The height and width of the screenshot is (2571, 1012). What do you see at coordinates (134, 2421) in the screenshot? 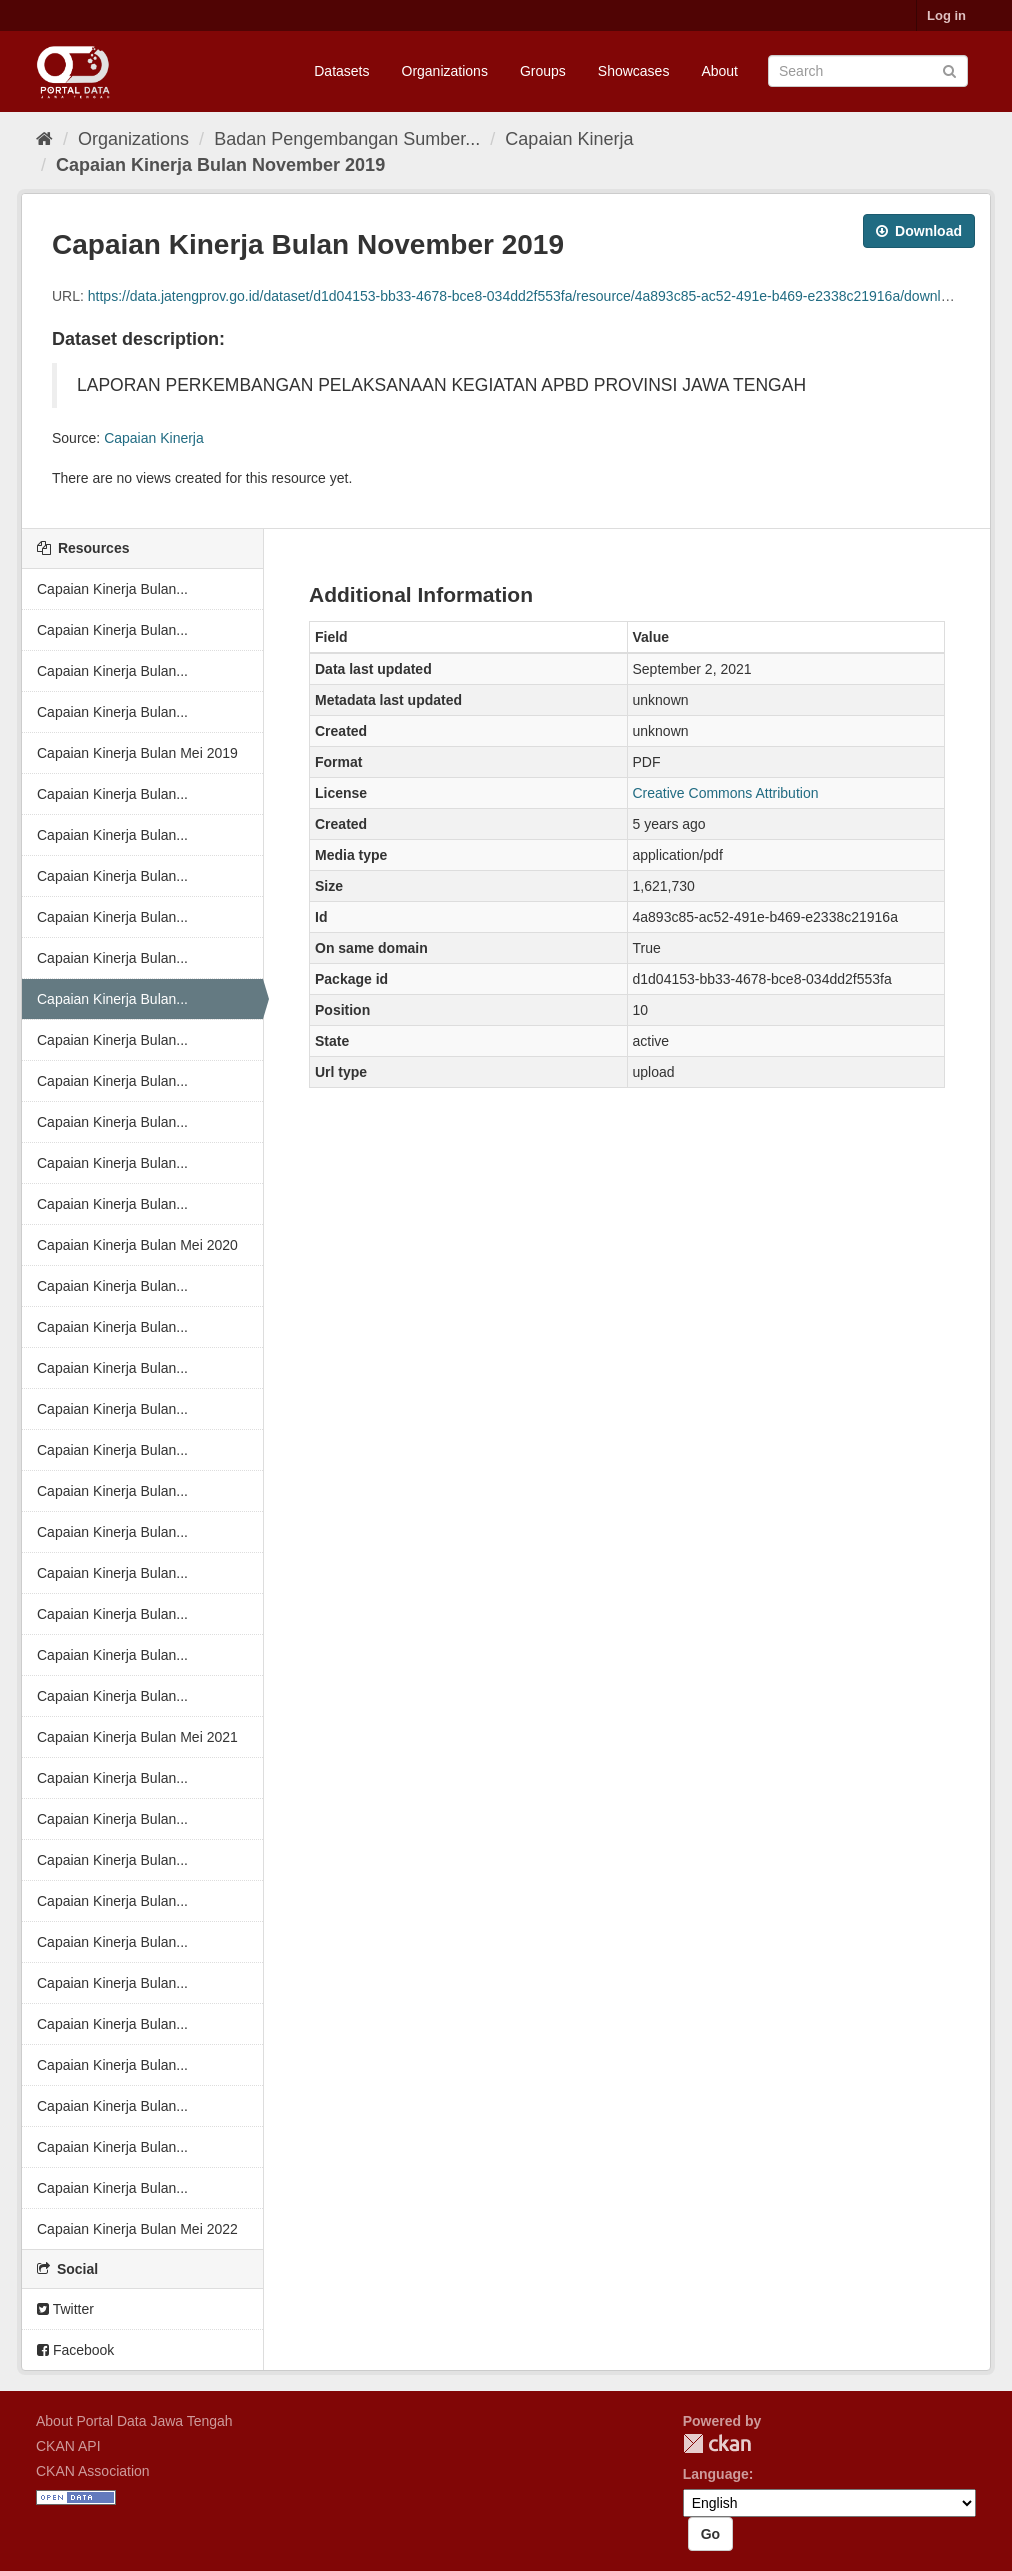
I see `About Portal Data Jawa Tengah` at bounding box center [134, 2421].